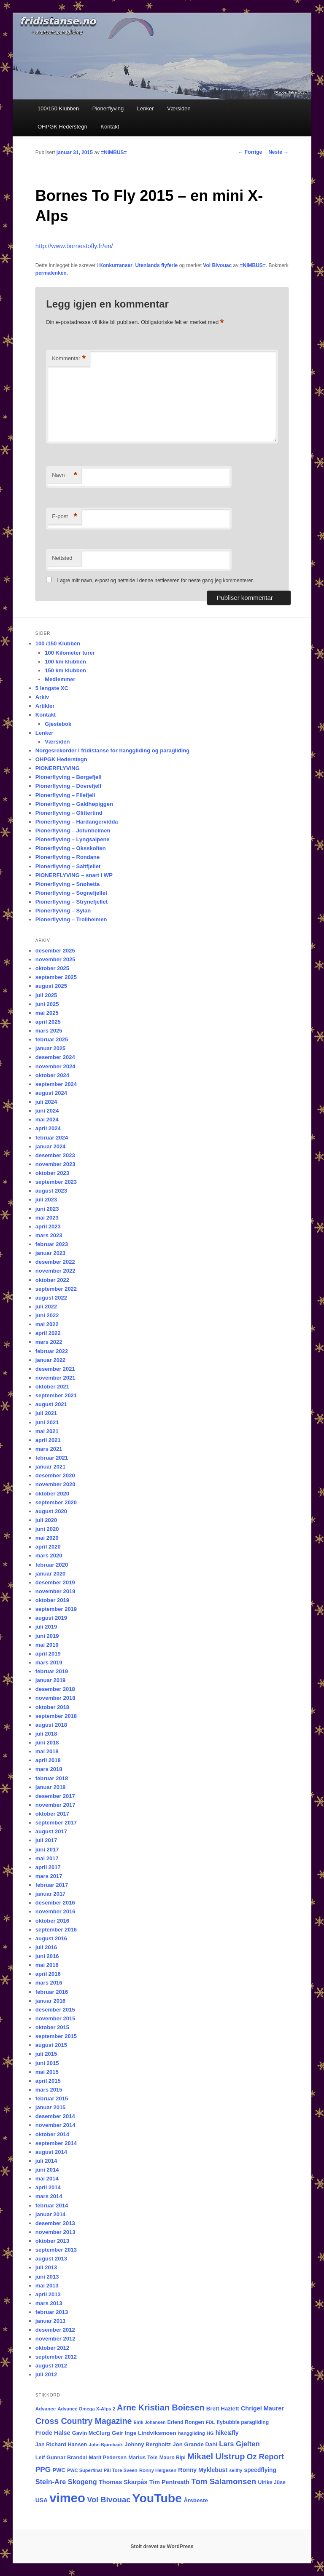  I want to click on Gavin McClurg [Gavin McClurg (20 elementer)], so click(91, 2433).